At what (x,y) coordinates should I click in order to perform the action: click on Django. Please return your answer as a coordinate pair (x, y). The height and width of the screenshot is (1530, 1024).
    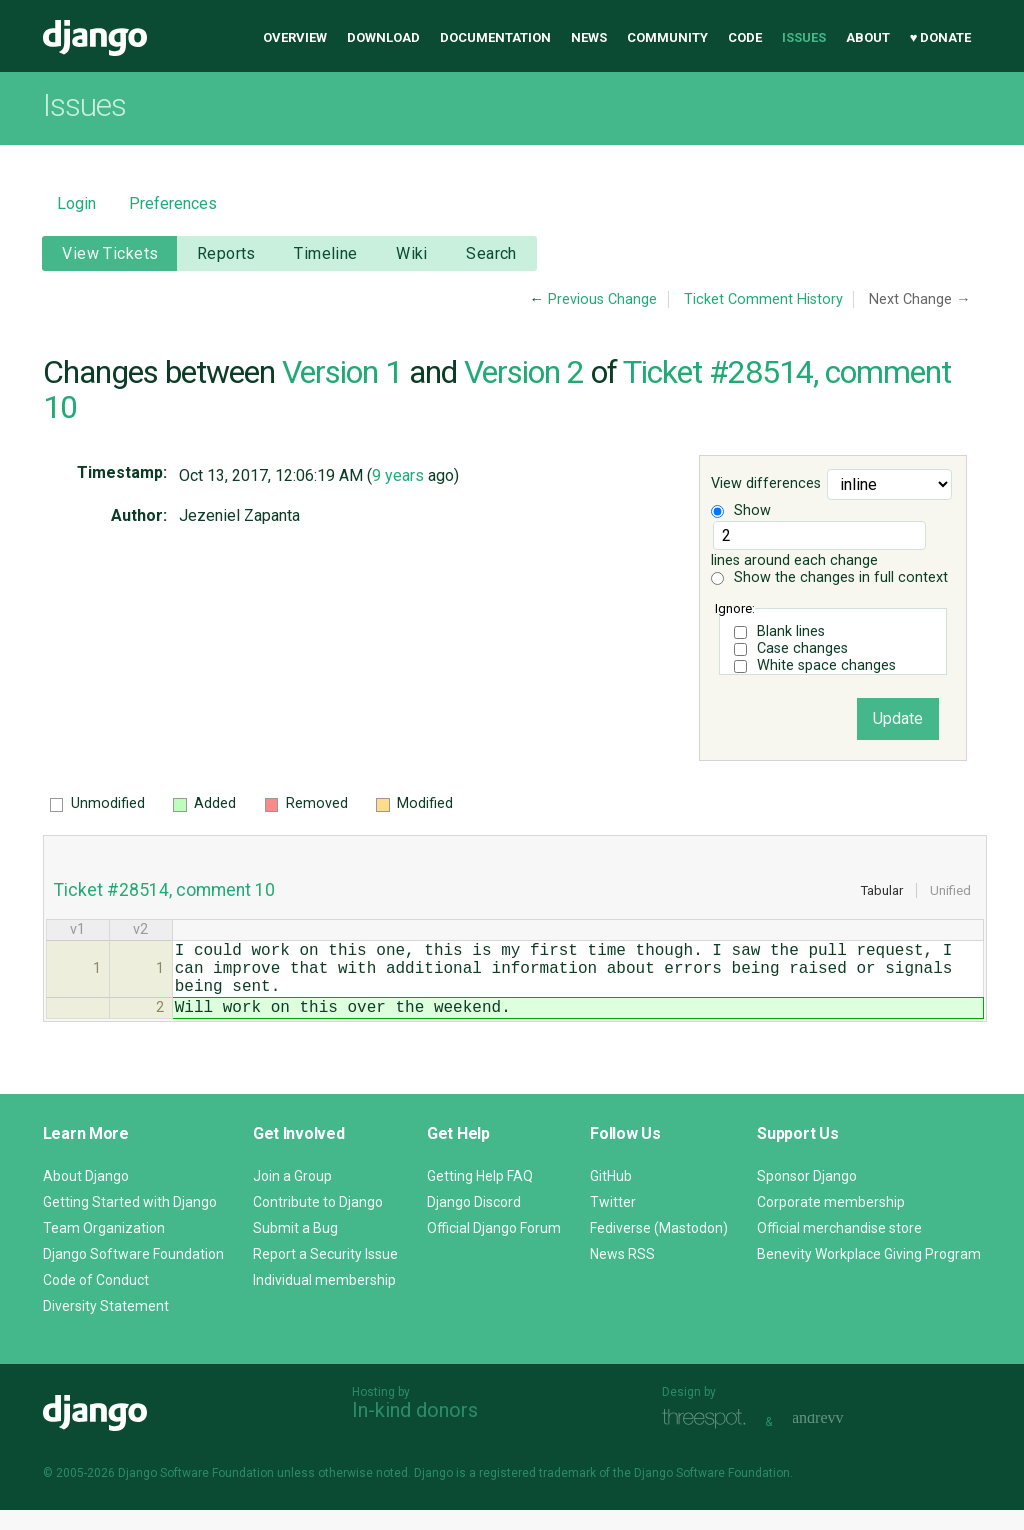
    Looking at the image, I should click on (95, 38).